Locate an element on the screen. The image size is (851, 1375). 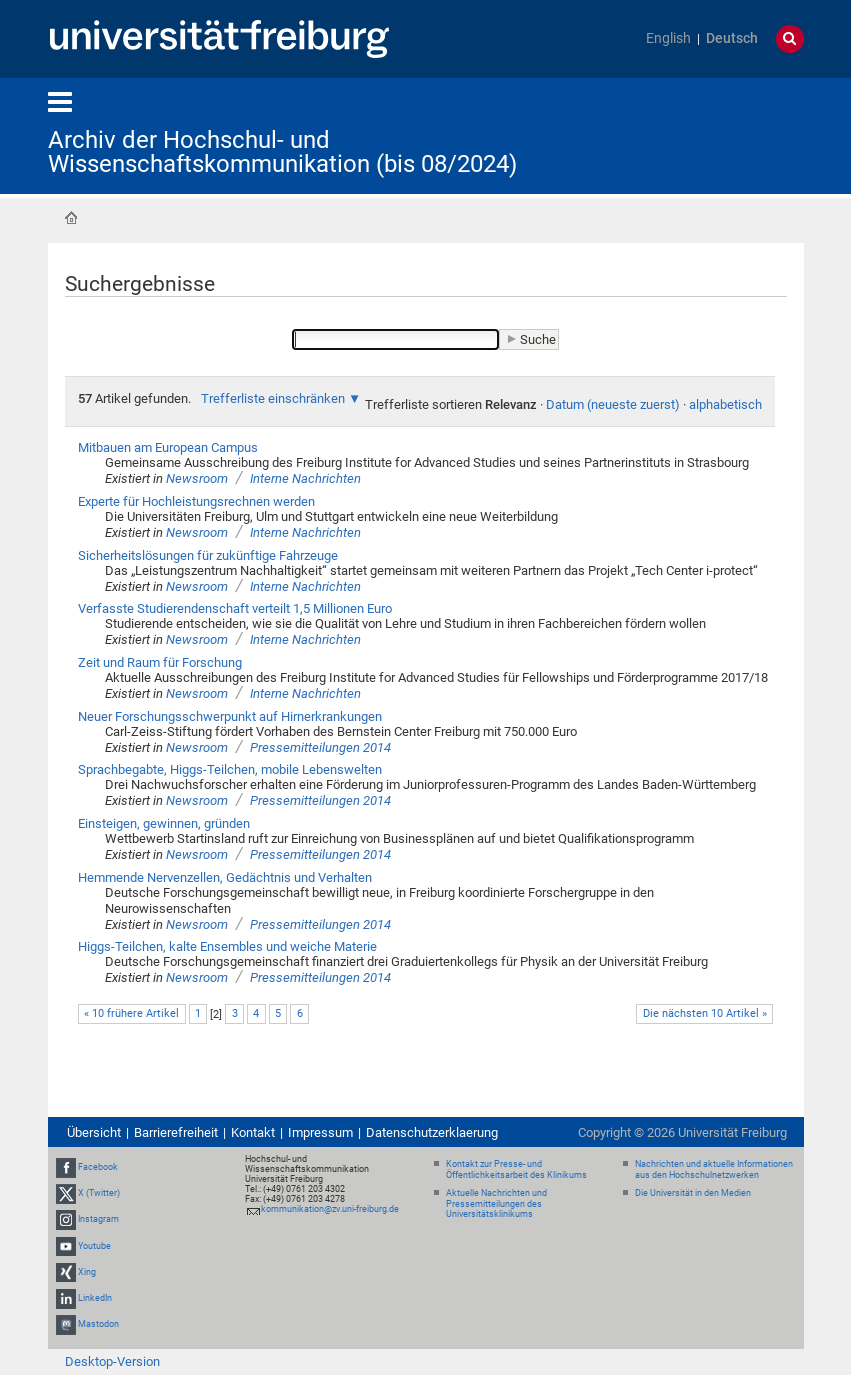
Newsroom is located at coordinates (197, 478).